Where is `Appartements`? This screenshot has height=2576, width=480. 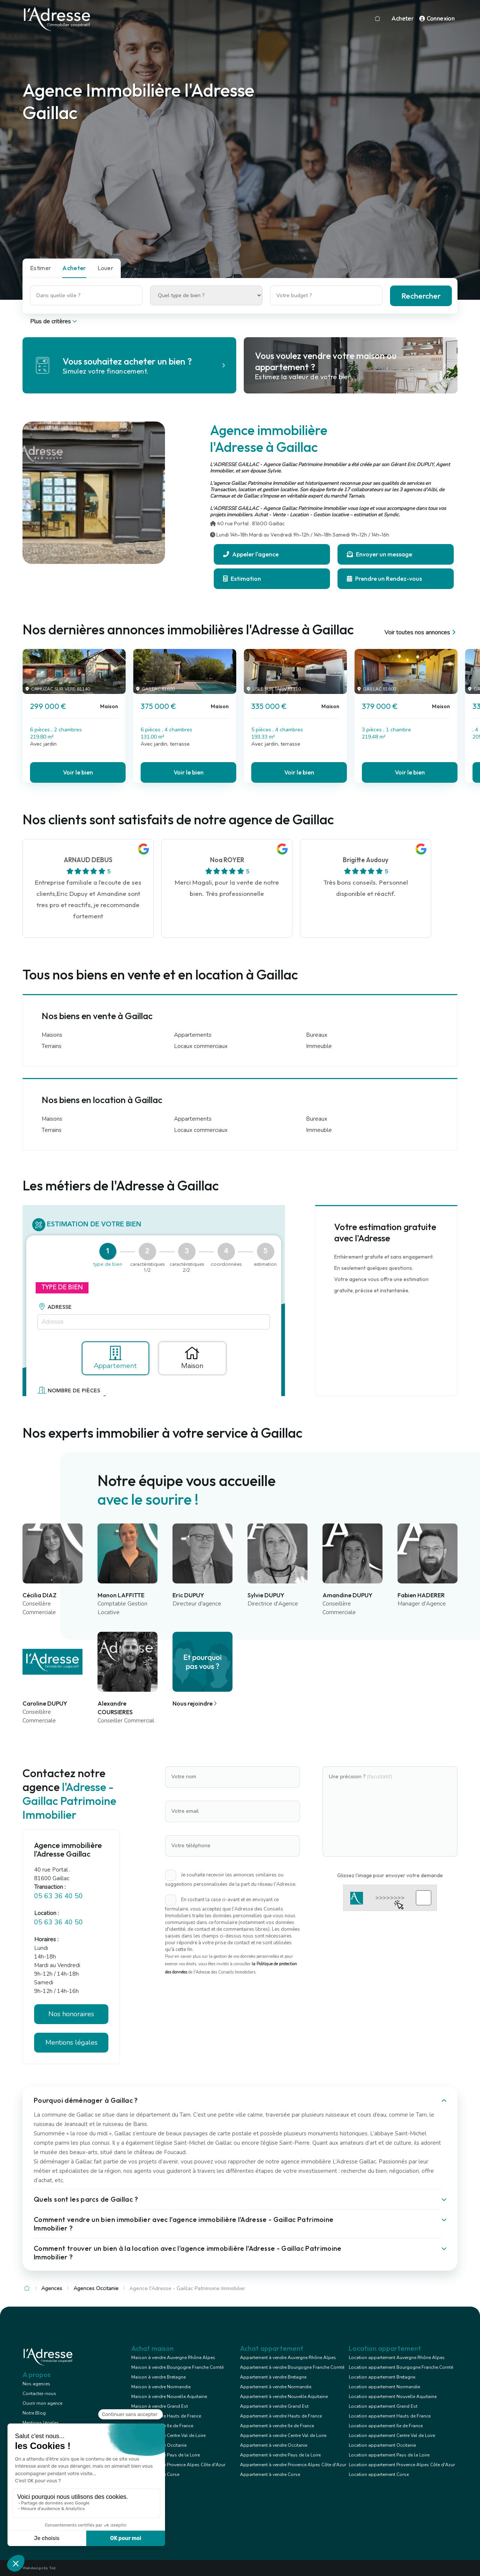
Appartements is located at coordinates (193, 1035).